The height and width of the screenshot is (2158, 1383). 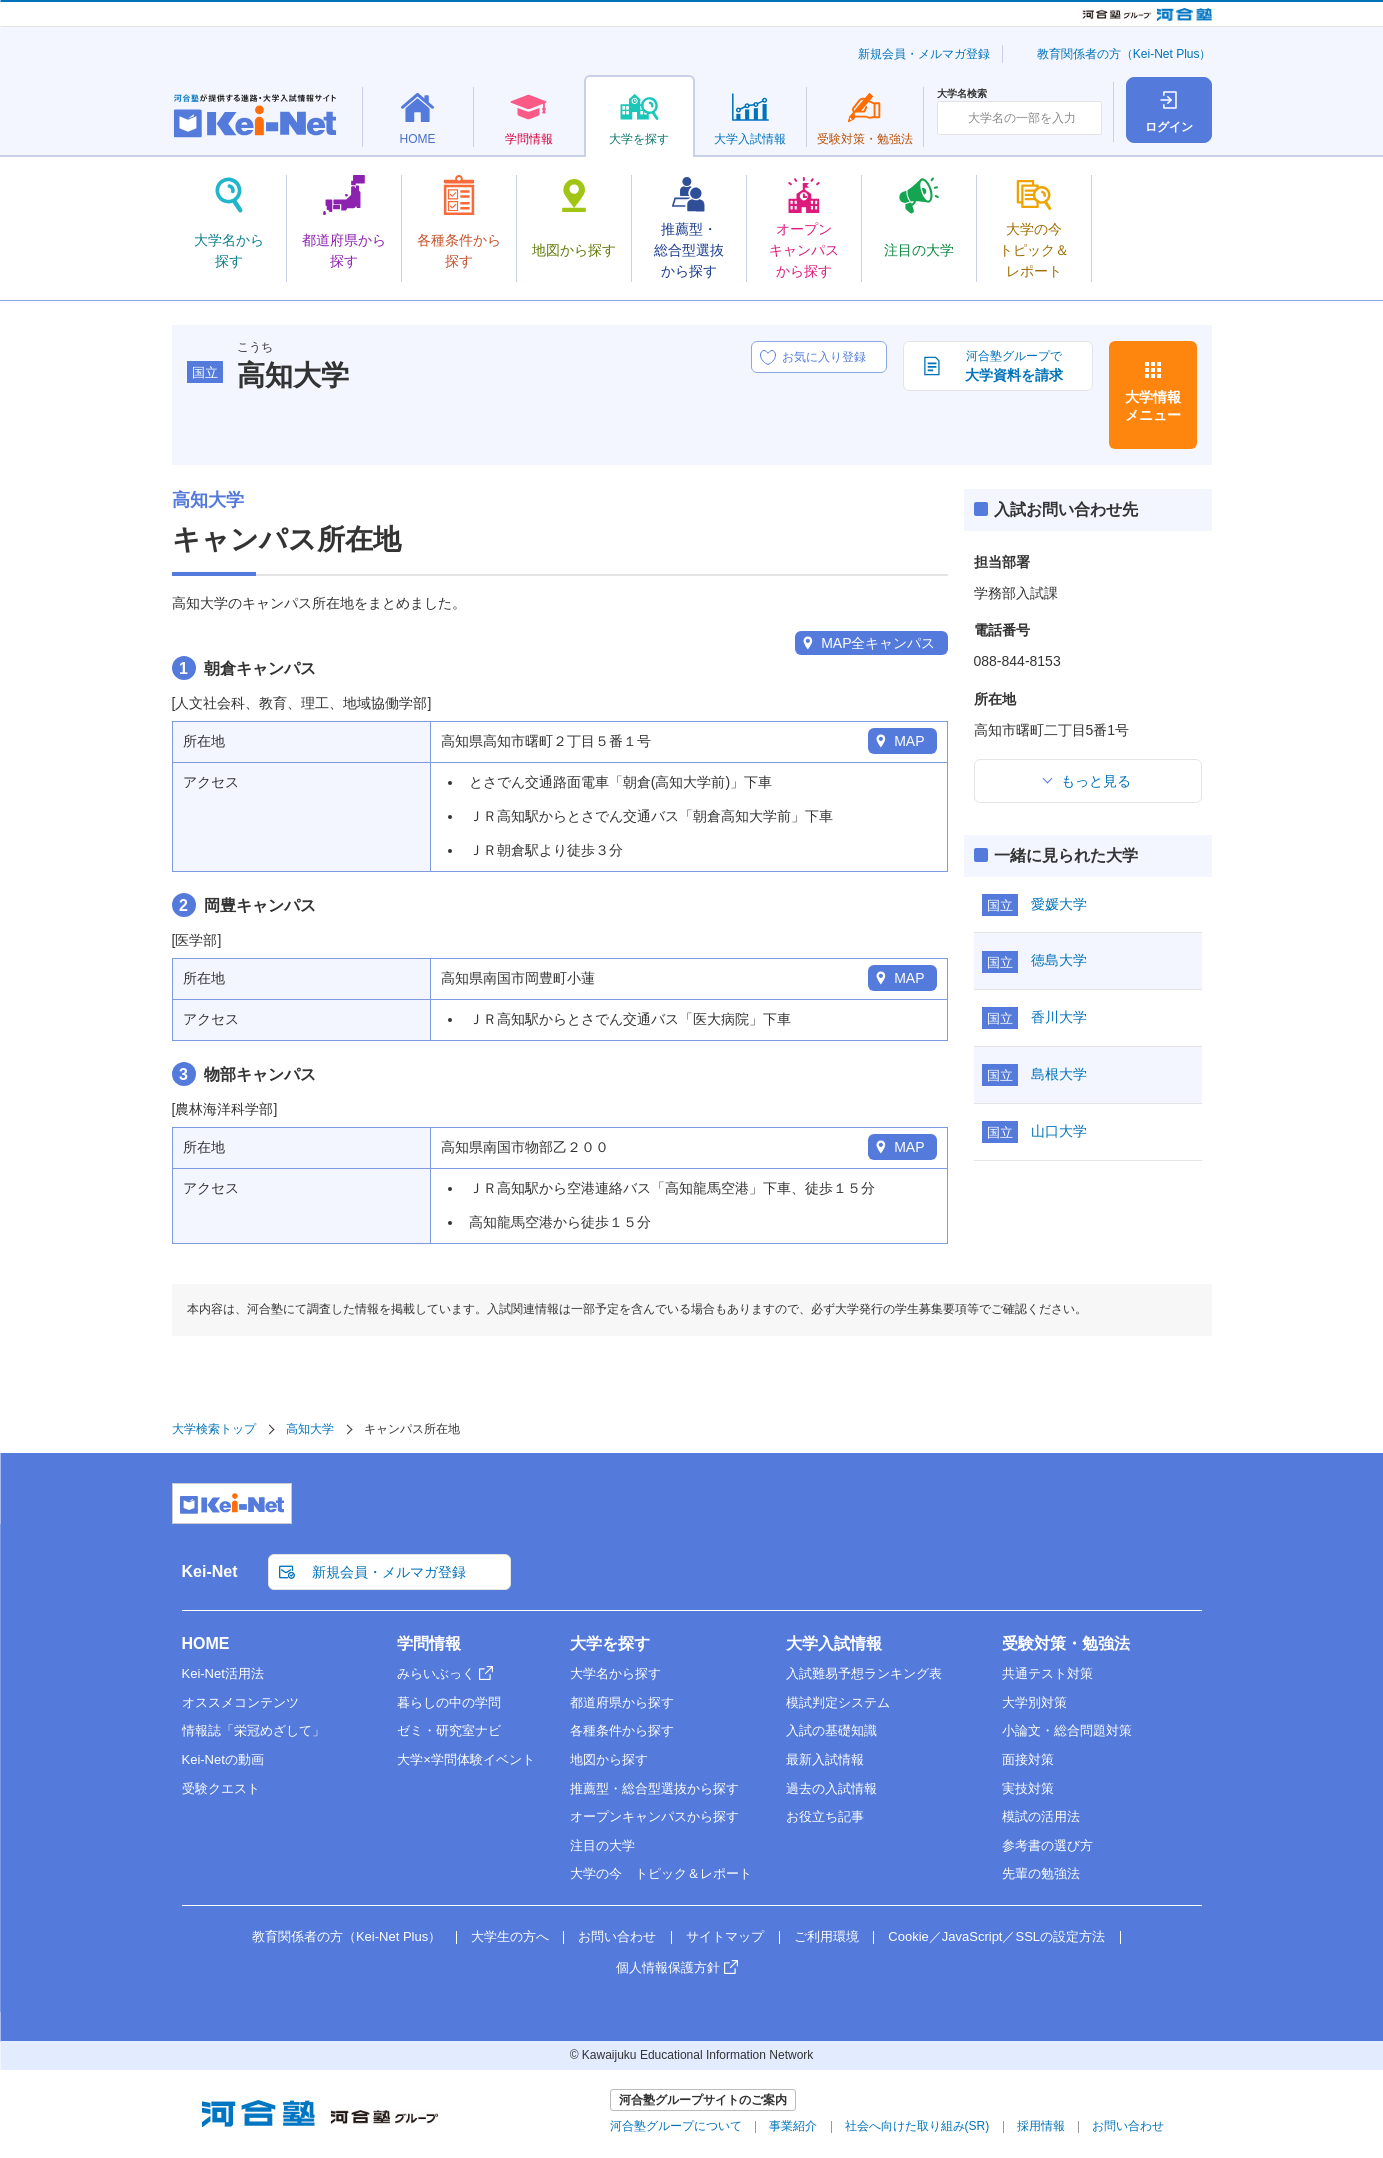 I want to click on 共通テスト対策, so click(x=1047, y=1673).